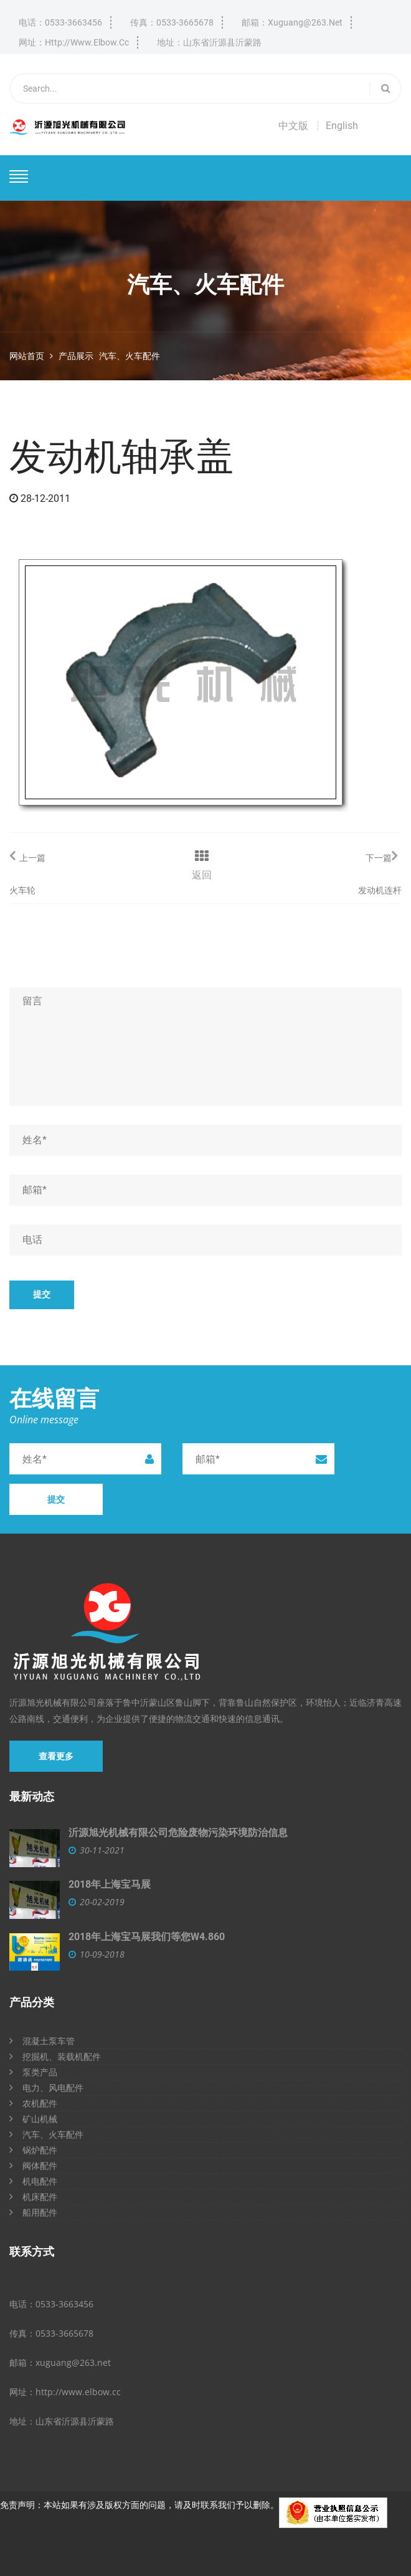 Image resolution: width=411 pixels, height=2576 pixels. I want to click on 下一篇, so click(381, 855).